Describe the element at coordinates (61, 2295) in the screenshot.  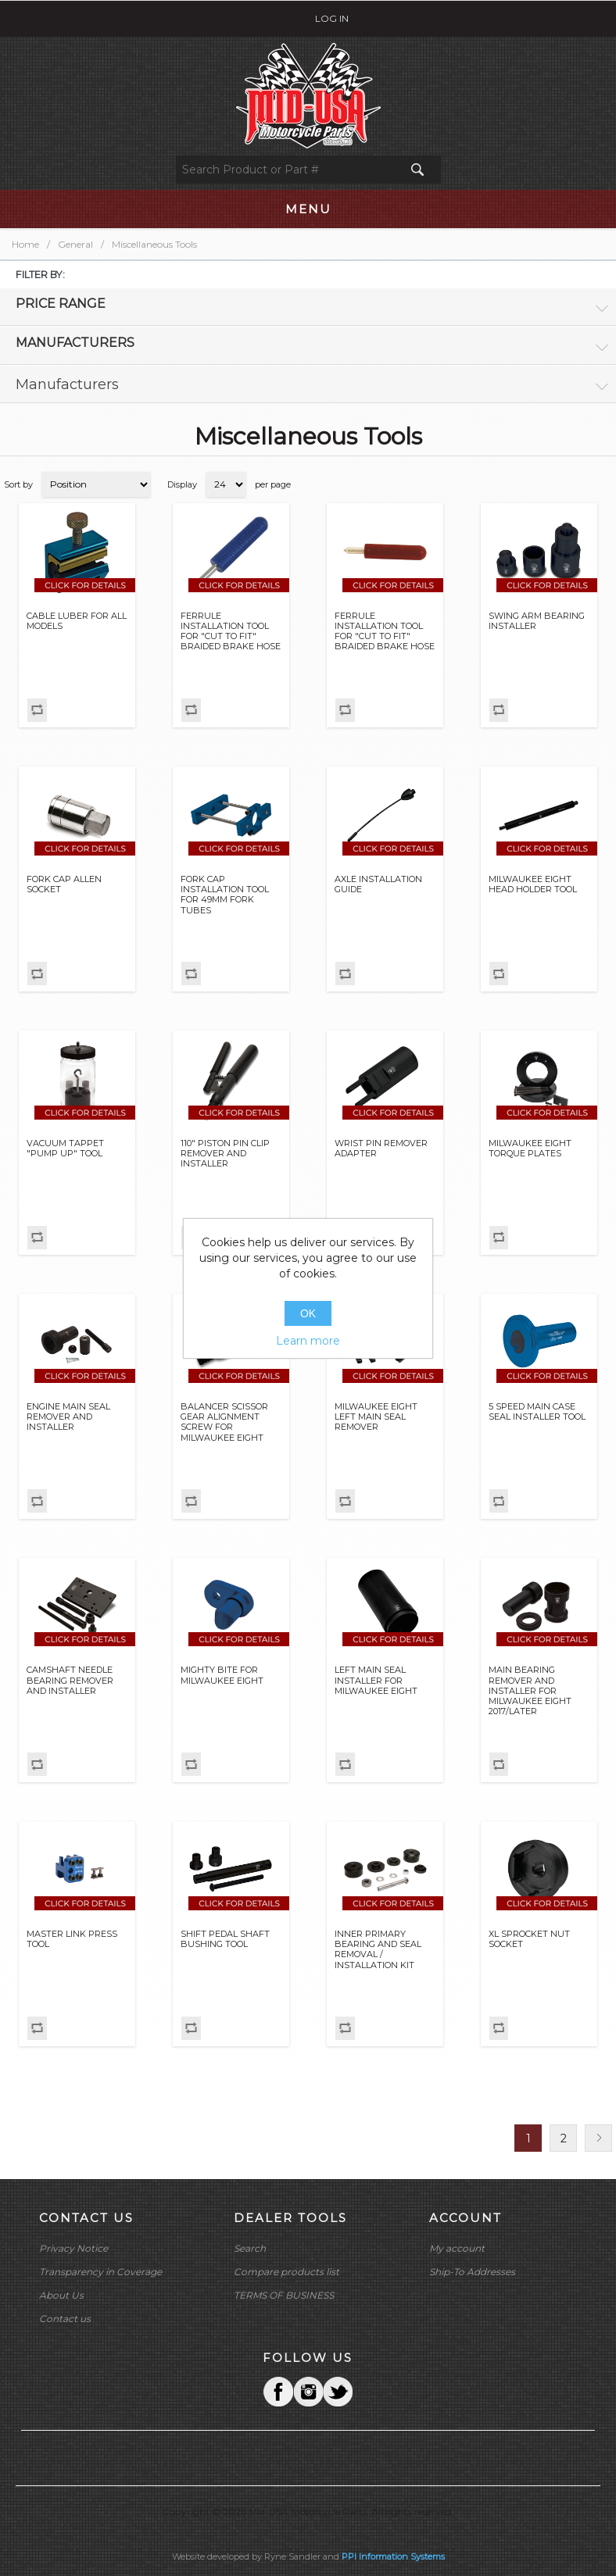
I see `About Us` at that location.